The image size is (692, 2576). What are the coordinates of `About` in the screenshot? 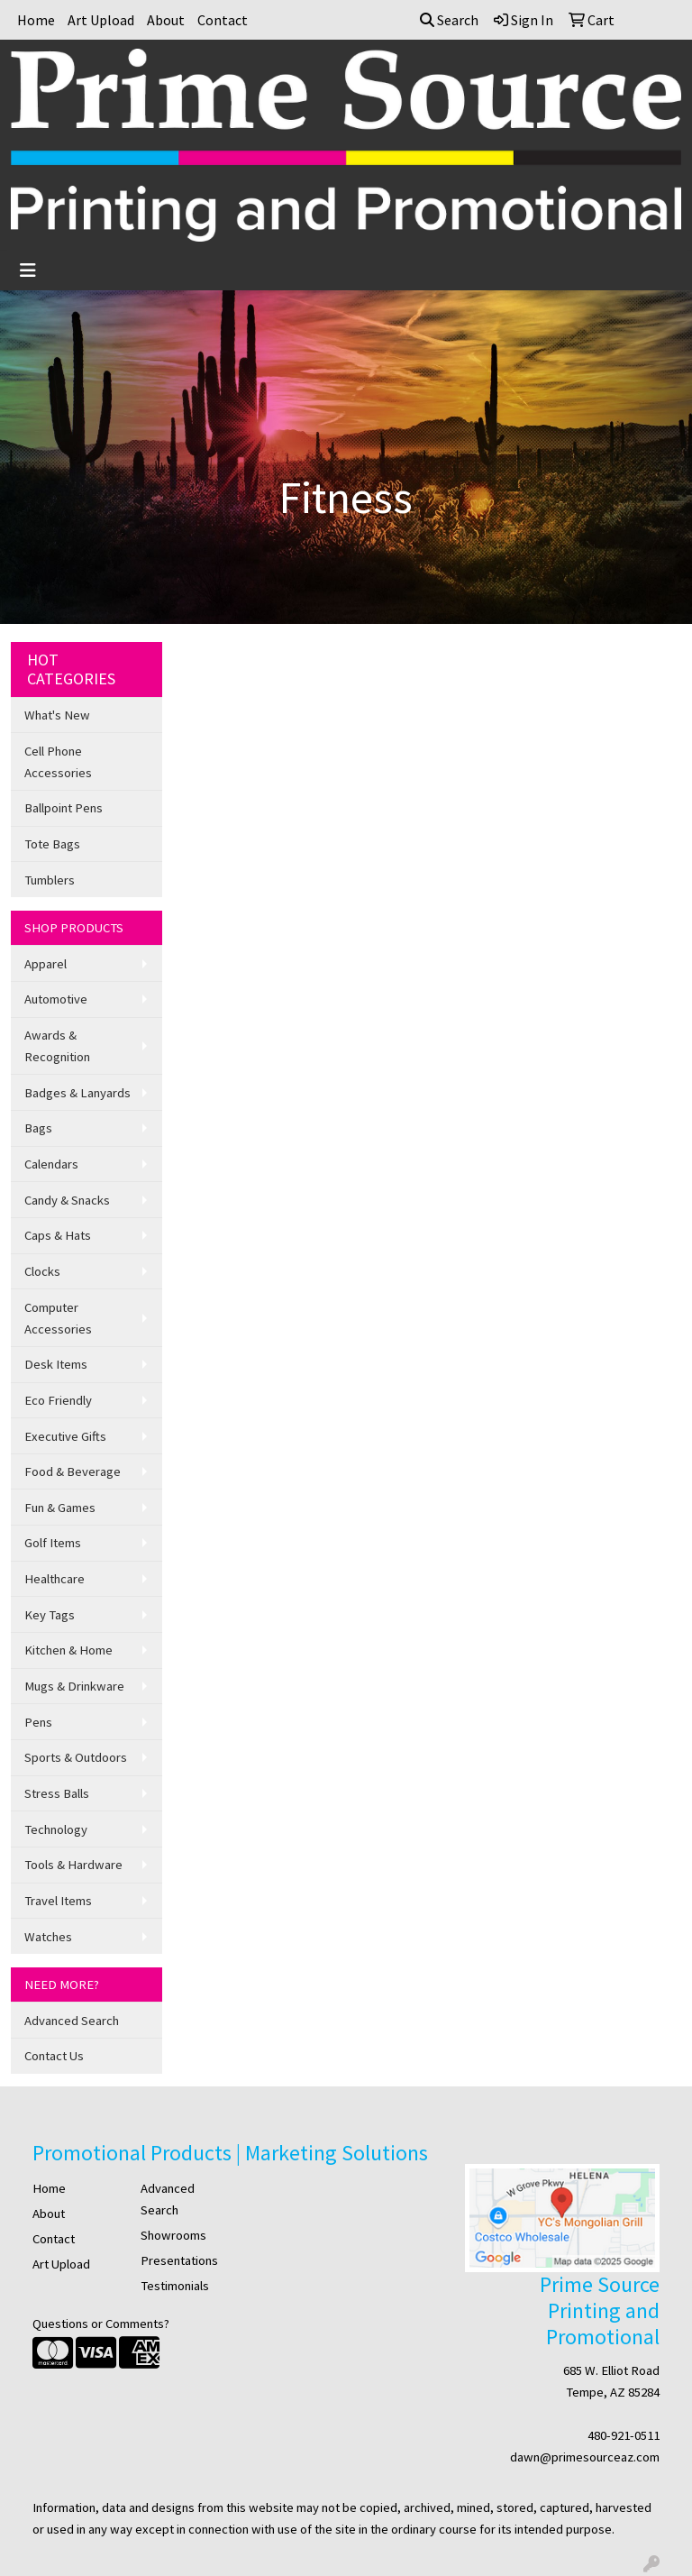 It's located at (166, 20).